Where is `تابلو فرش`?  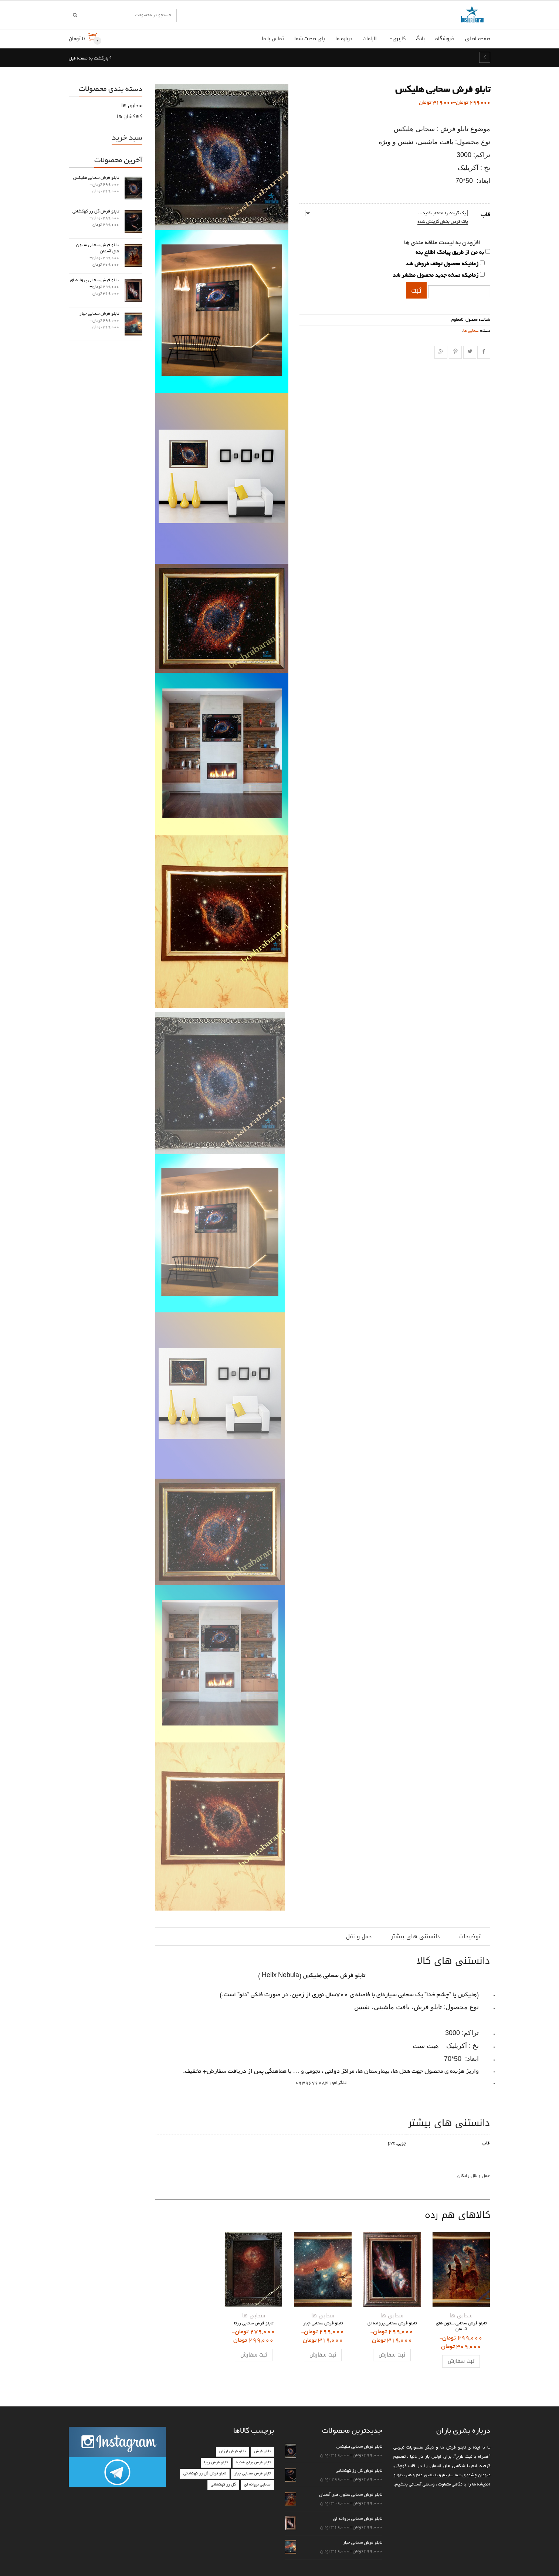
تابلو فرش is located at coordinates (262, 2451).